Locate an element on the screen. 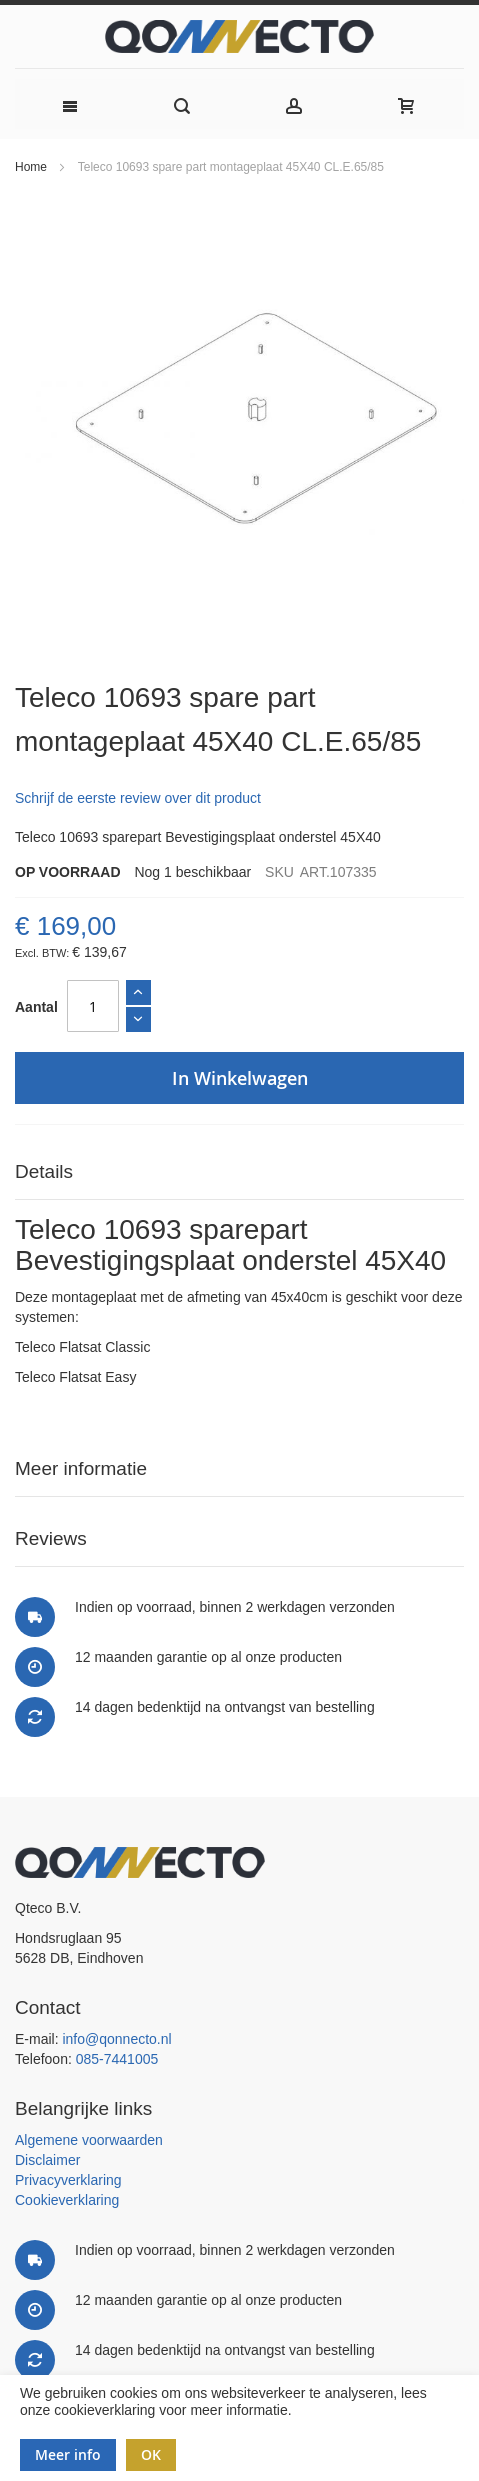 This screenshot has height=2481, width=479. Algemene voorwaarden is located at coordinates (89, 2140).